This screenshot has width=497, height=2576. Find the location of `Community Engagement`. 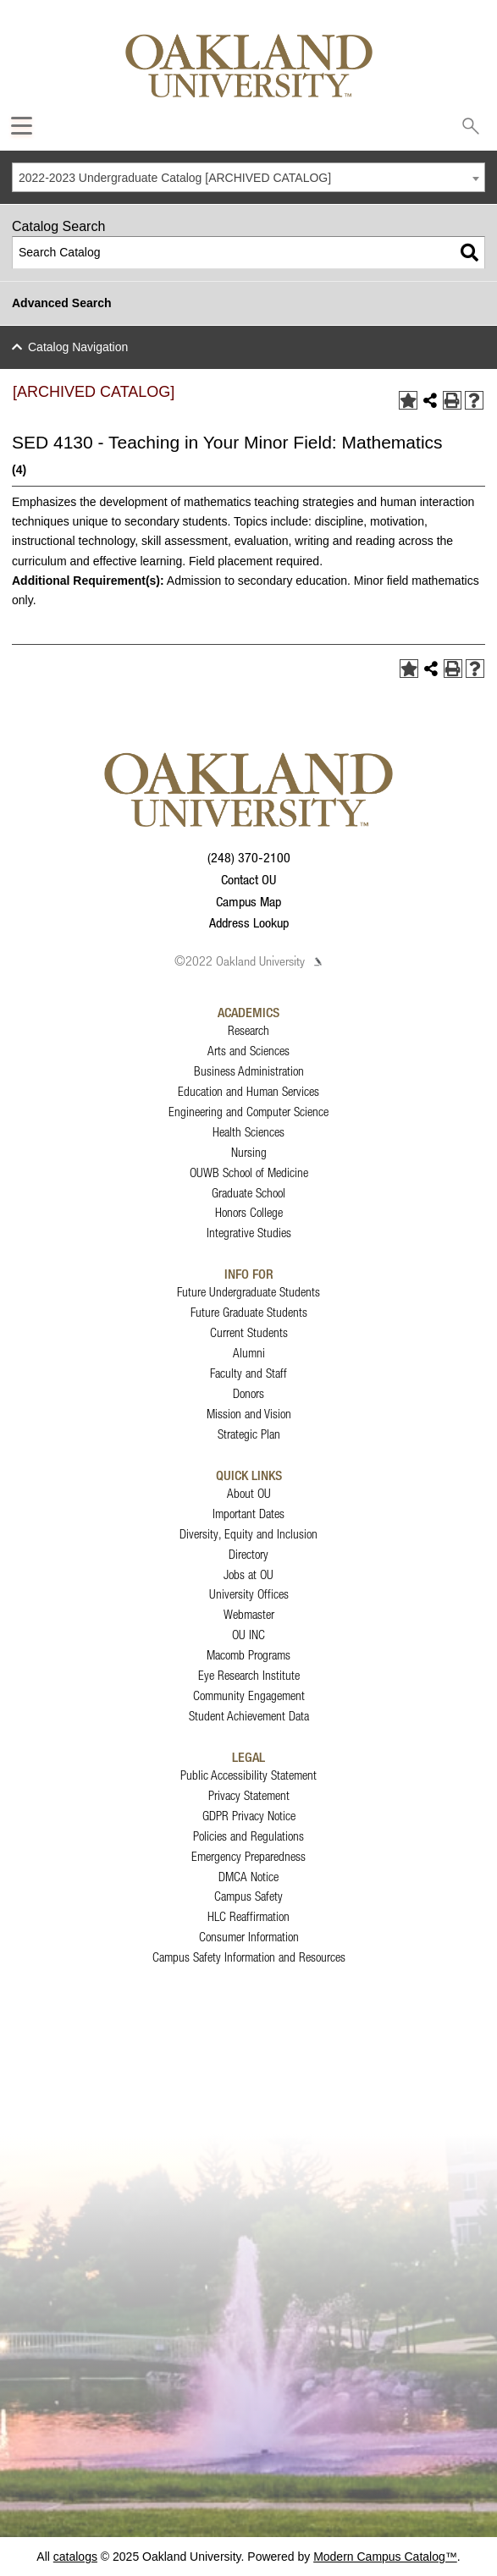

Community Engagement is located at coordinates (249, 1695).